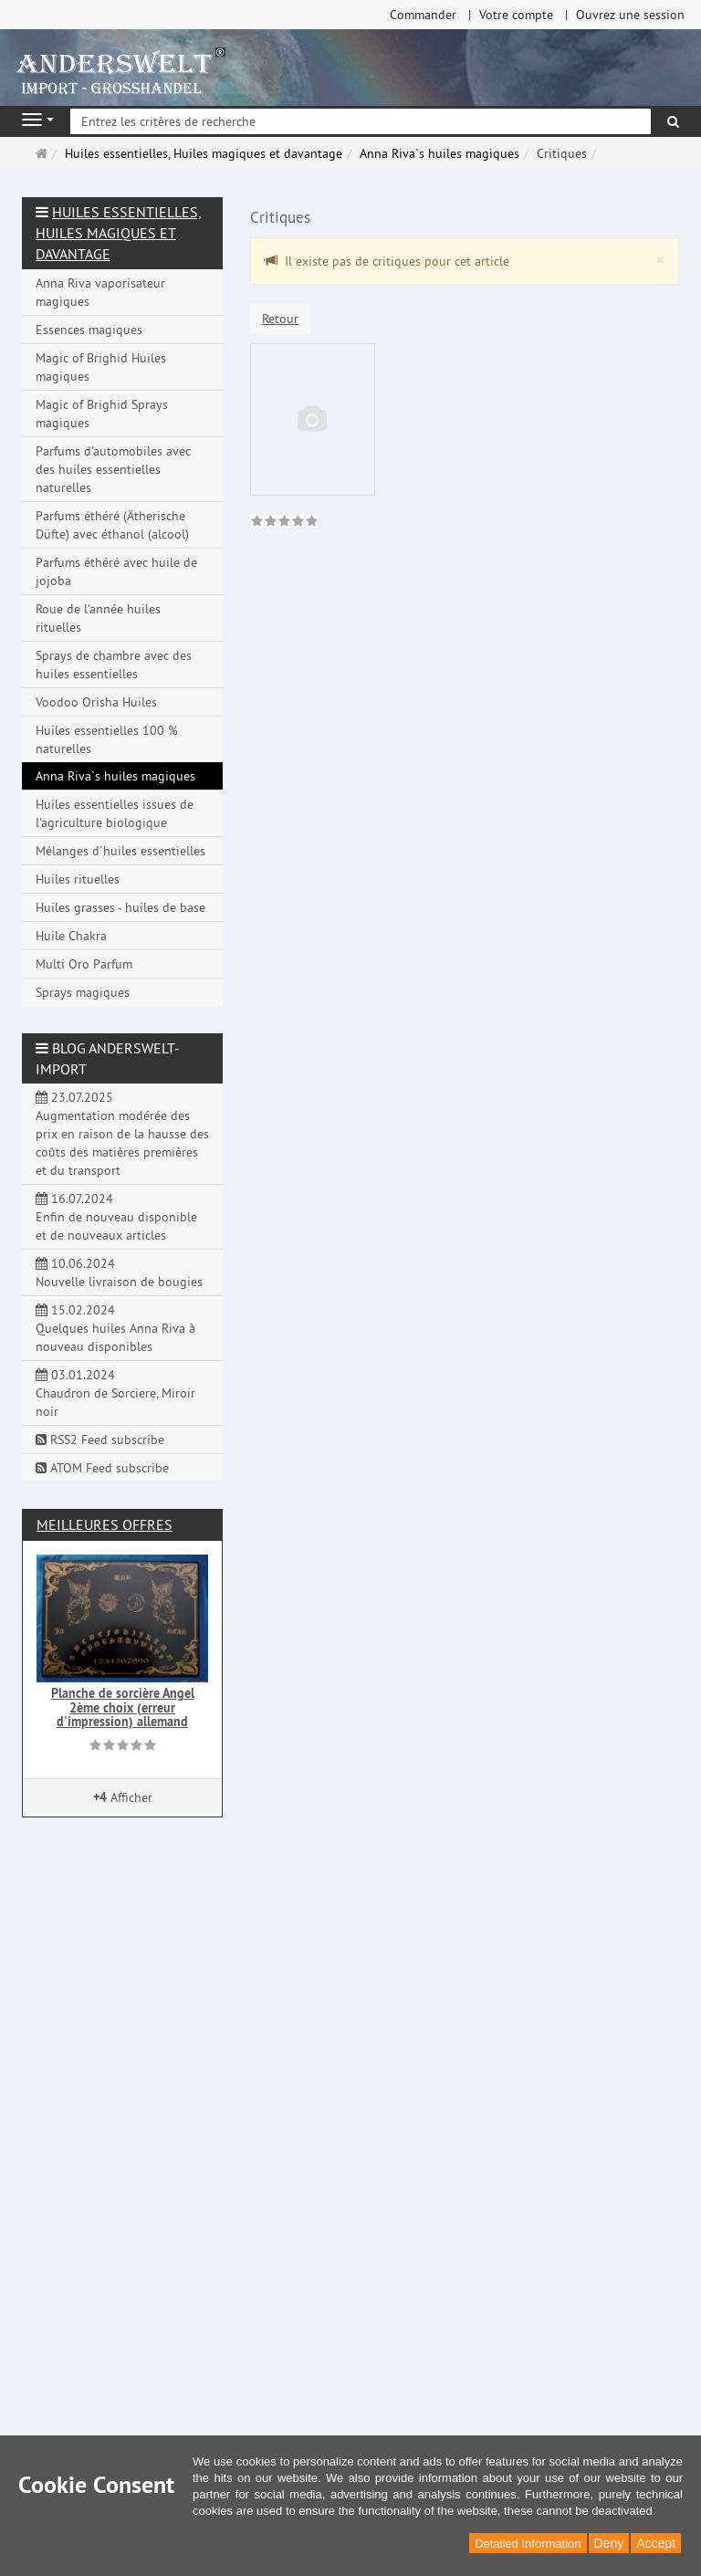 The image size is (701, 2576). Describe the element at coordinates (655, 2543) in the screenshot. I see `Accept` at that location.